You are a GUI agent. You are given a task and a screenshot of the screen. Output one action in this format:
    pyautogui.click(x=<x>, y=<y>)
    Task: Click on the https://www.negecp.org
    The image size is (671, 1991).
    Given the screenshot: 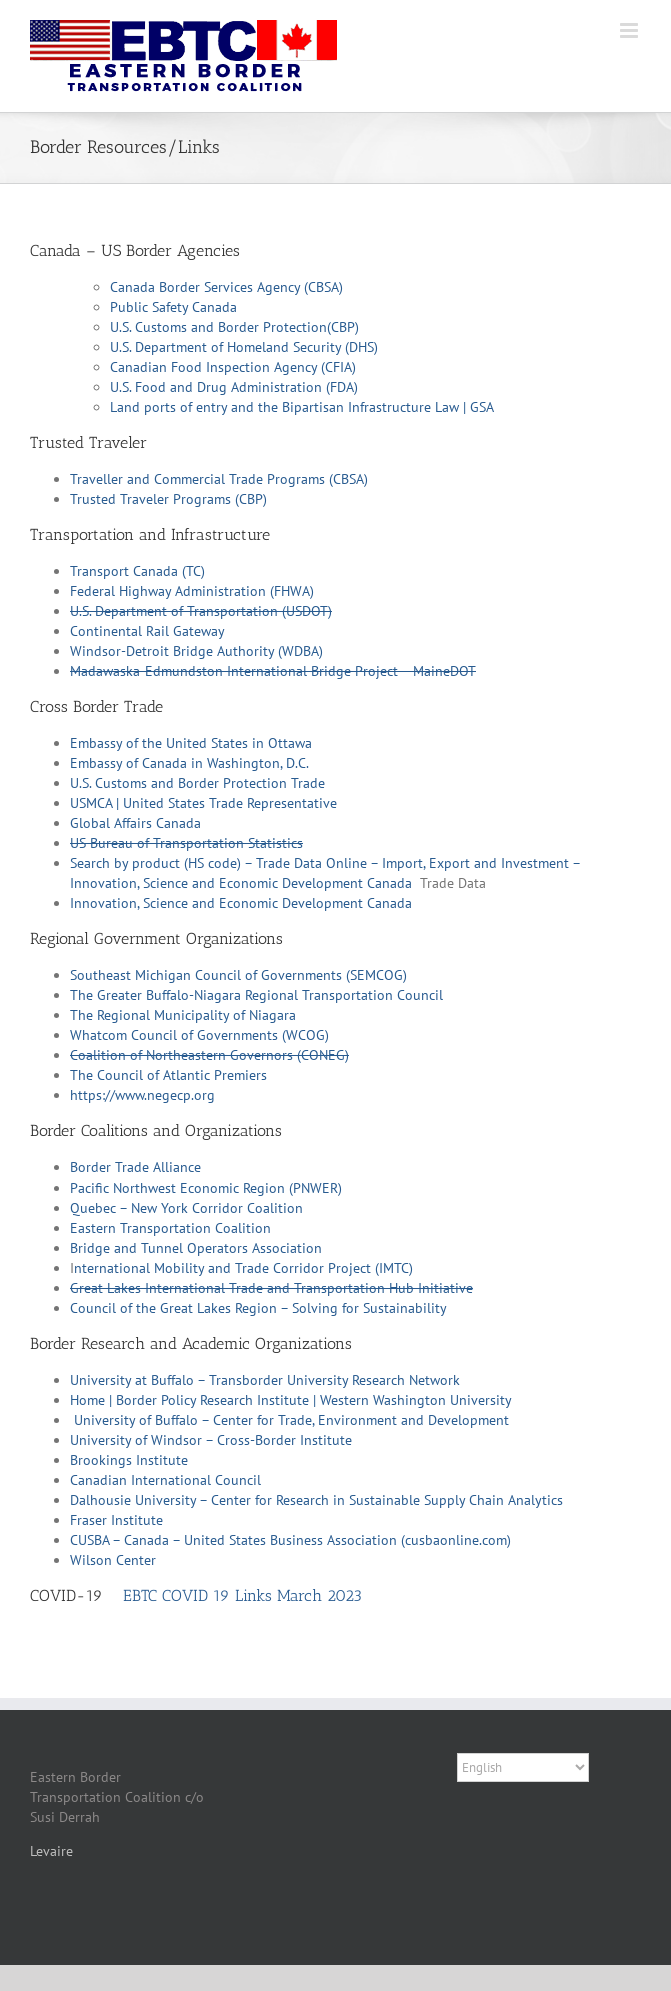 What is the action you would take?
    pyautogui.click(x=142, y=1095)
    